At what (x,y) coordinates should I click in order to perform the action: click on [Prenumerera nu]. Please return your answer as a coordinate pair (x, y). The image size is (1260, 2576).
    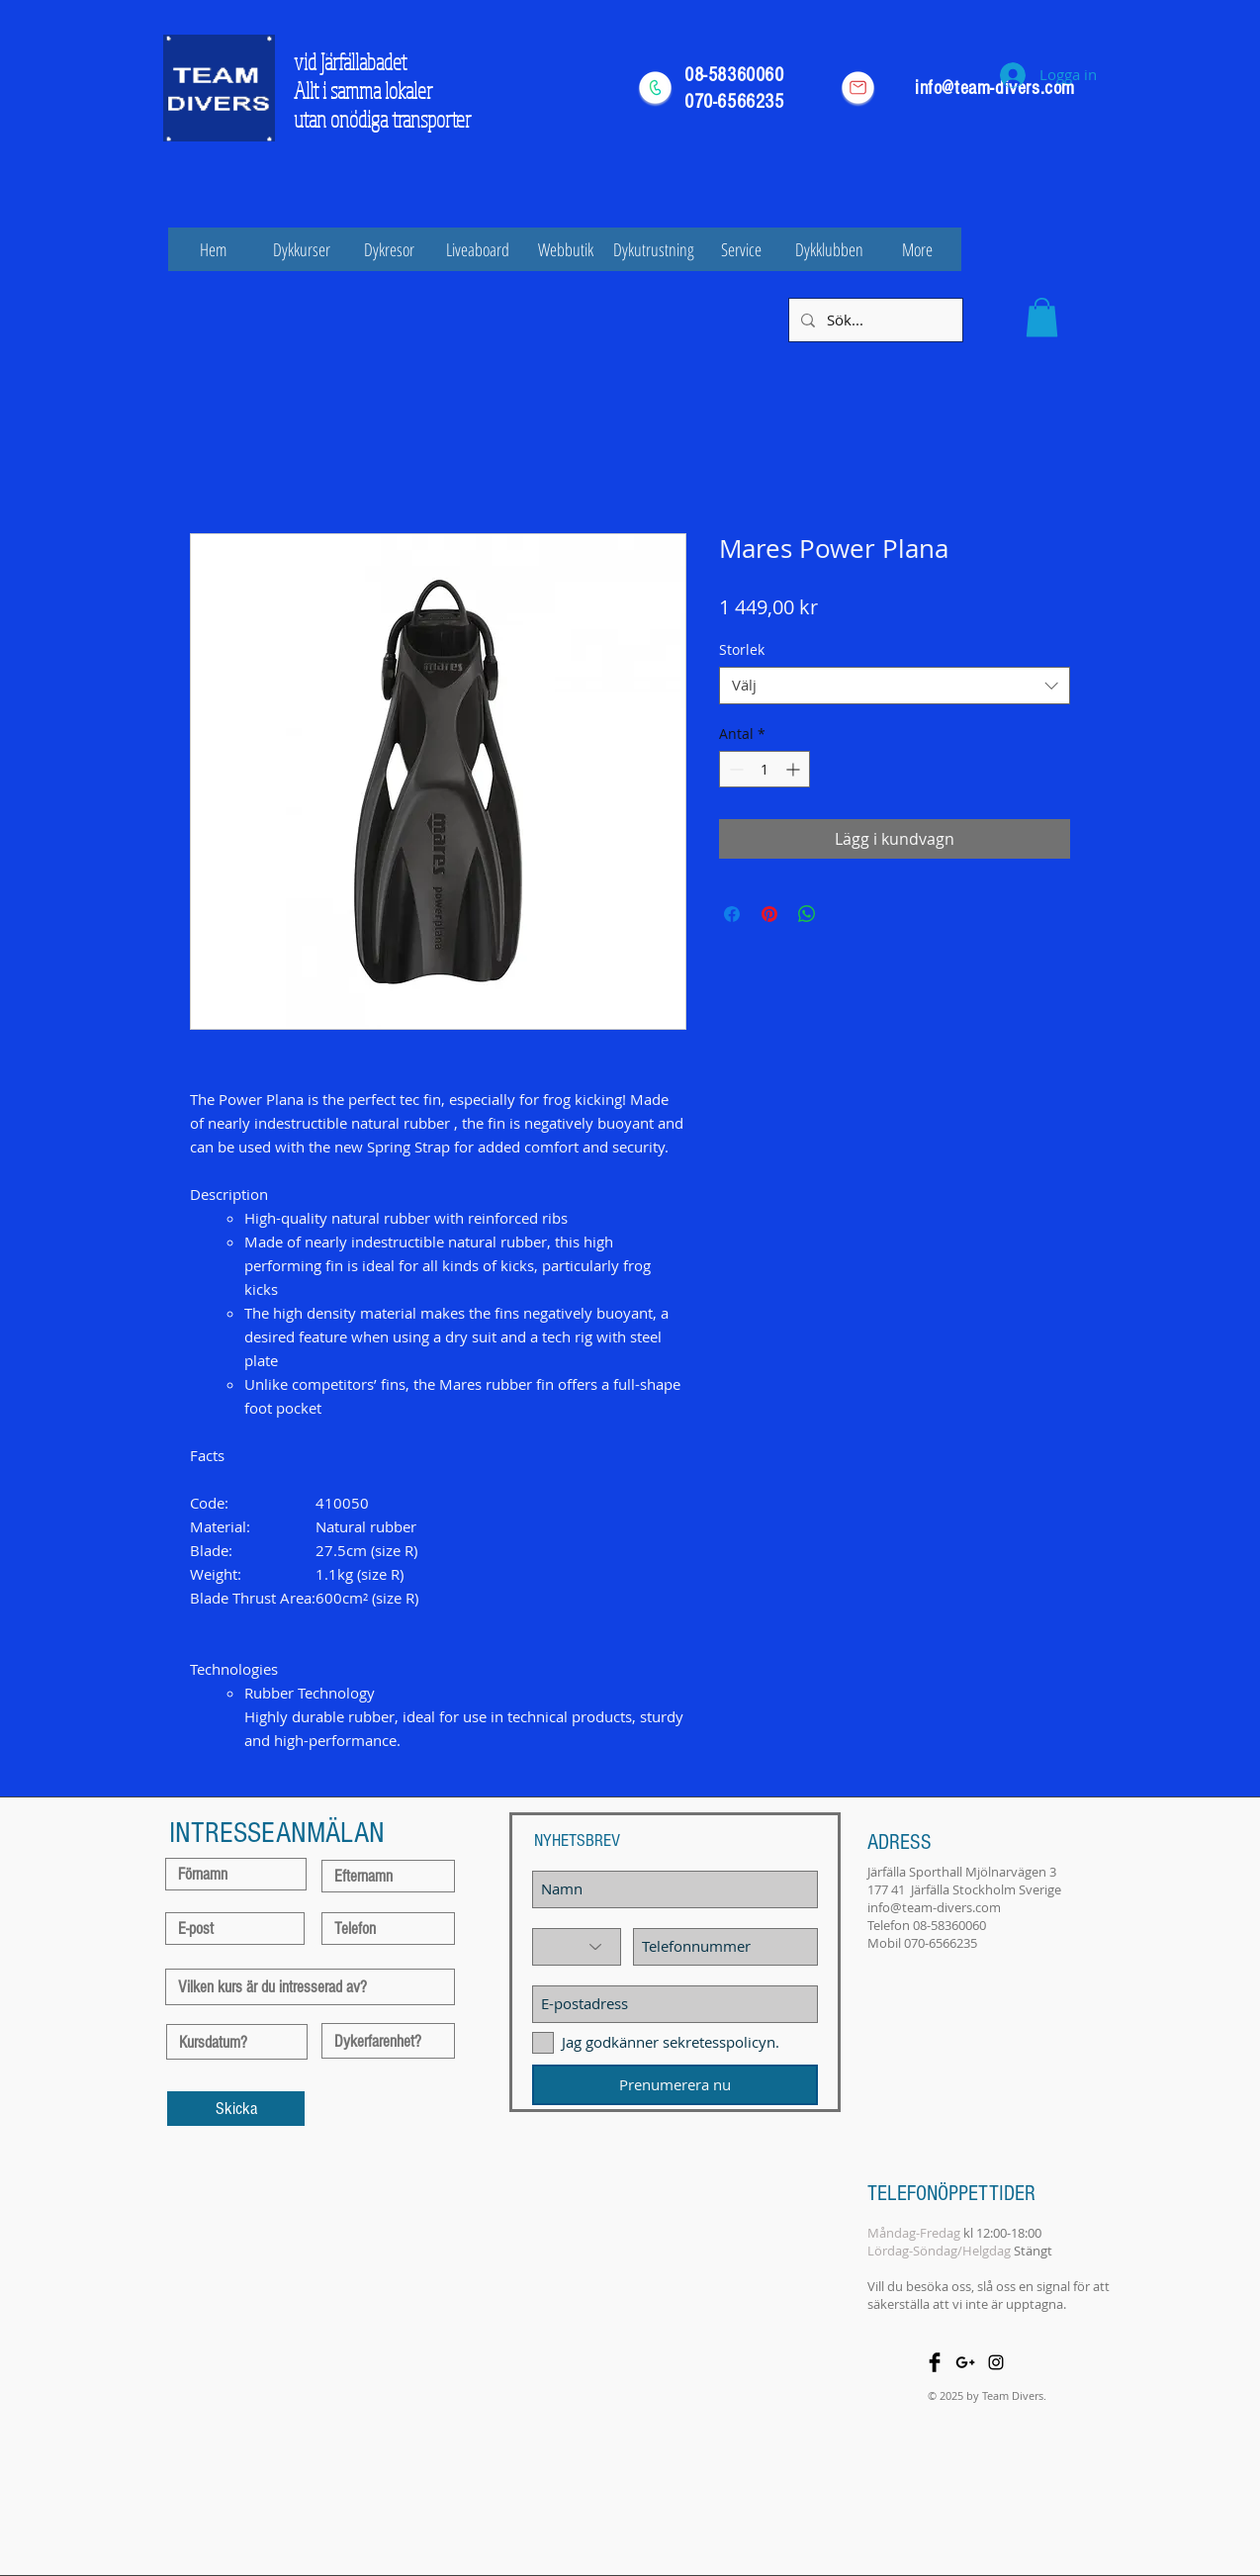
    Looking at the image, I should click on (675, 2085).